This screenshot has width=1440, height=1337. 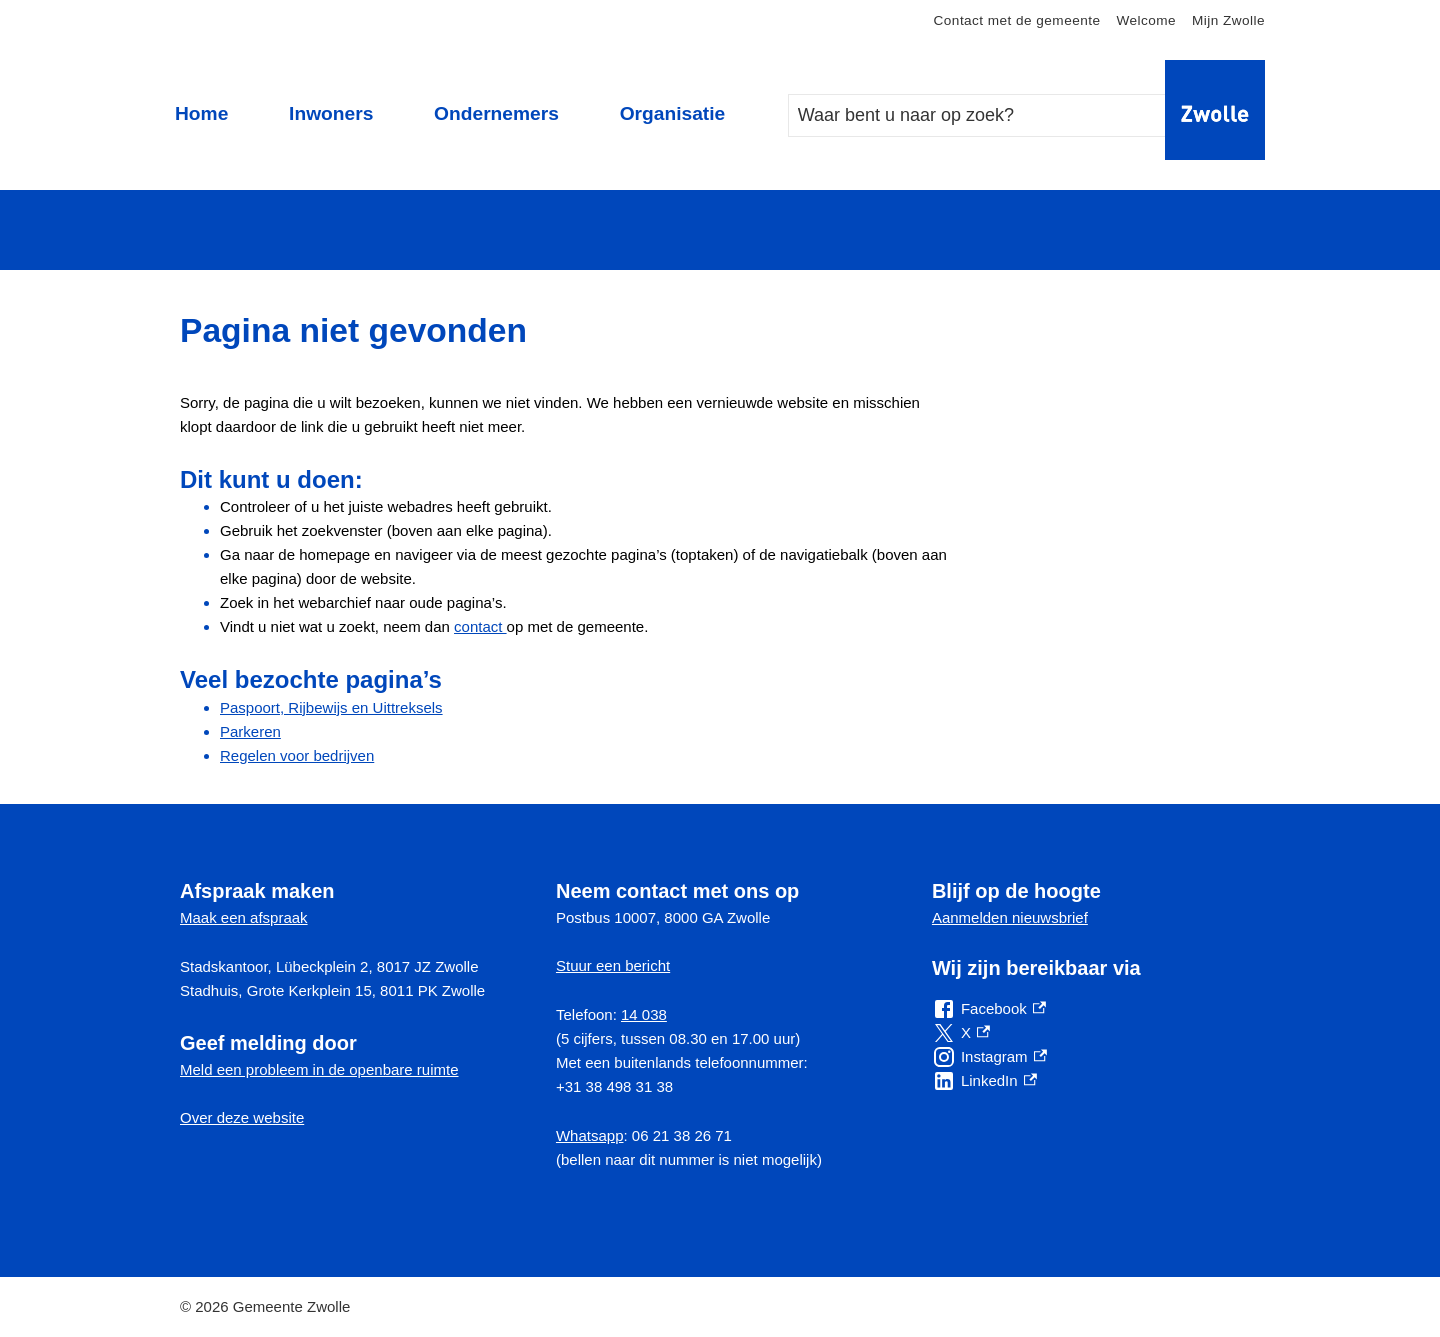 What do you see at coordinates (989, 1057) in the screenshot?
I see `[Instagram, externe link]` at bounding box center [989, 1057].